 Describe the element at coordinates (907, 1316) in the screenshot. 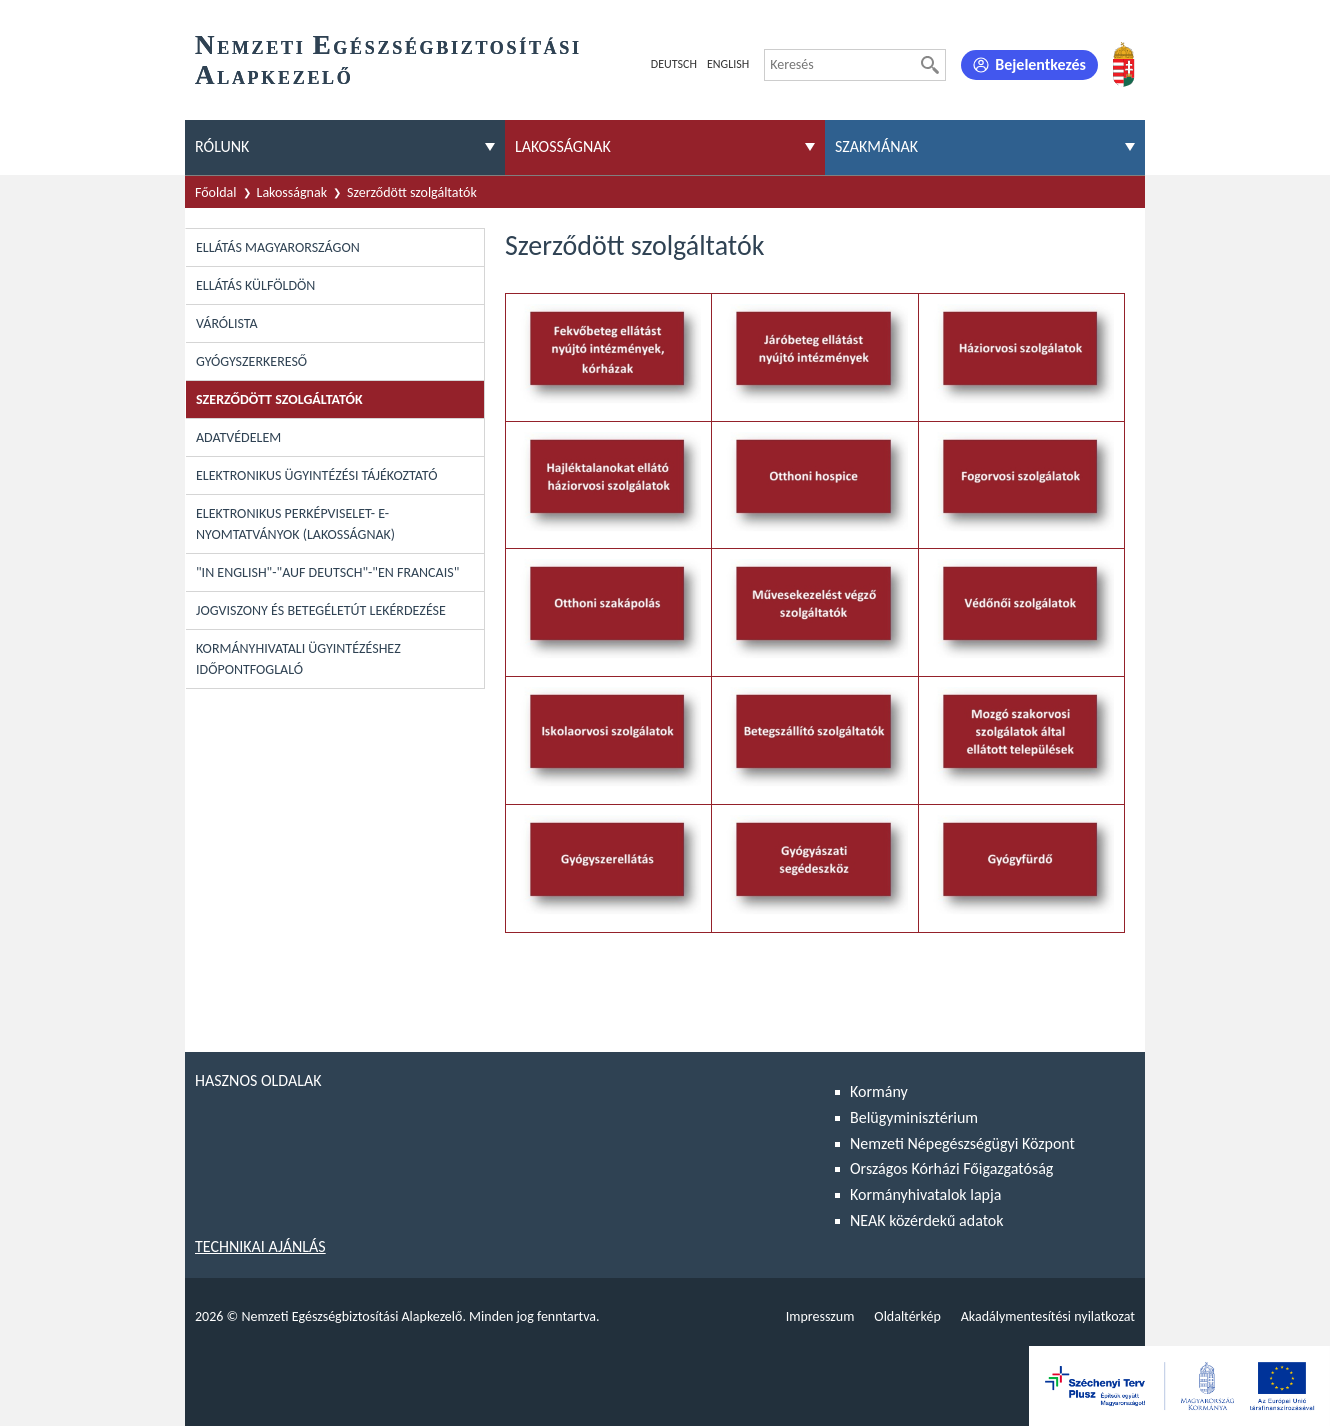

I see `Oldaltérkép` at that location.